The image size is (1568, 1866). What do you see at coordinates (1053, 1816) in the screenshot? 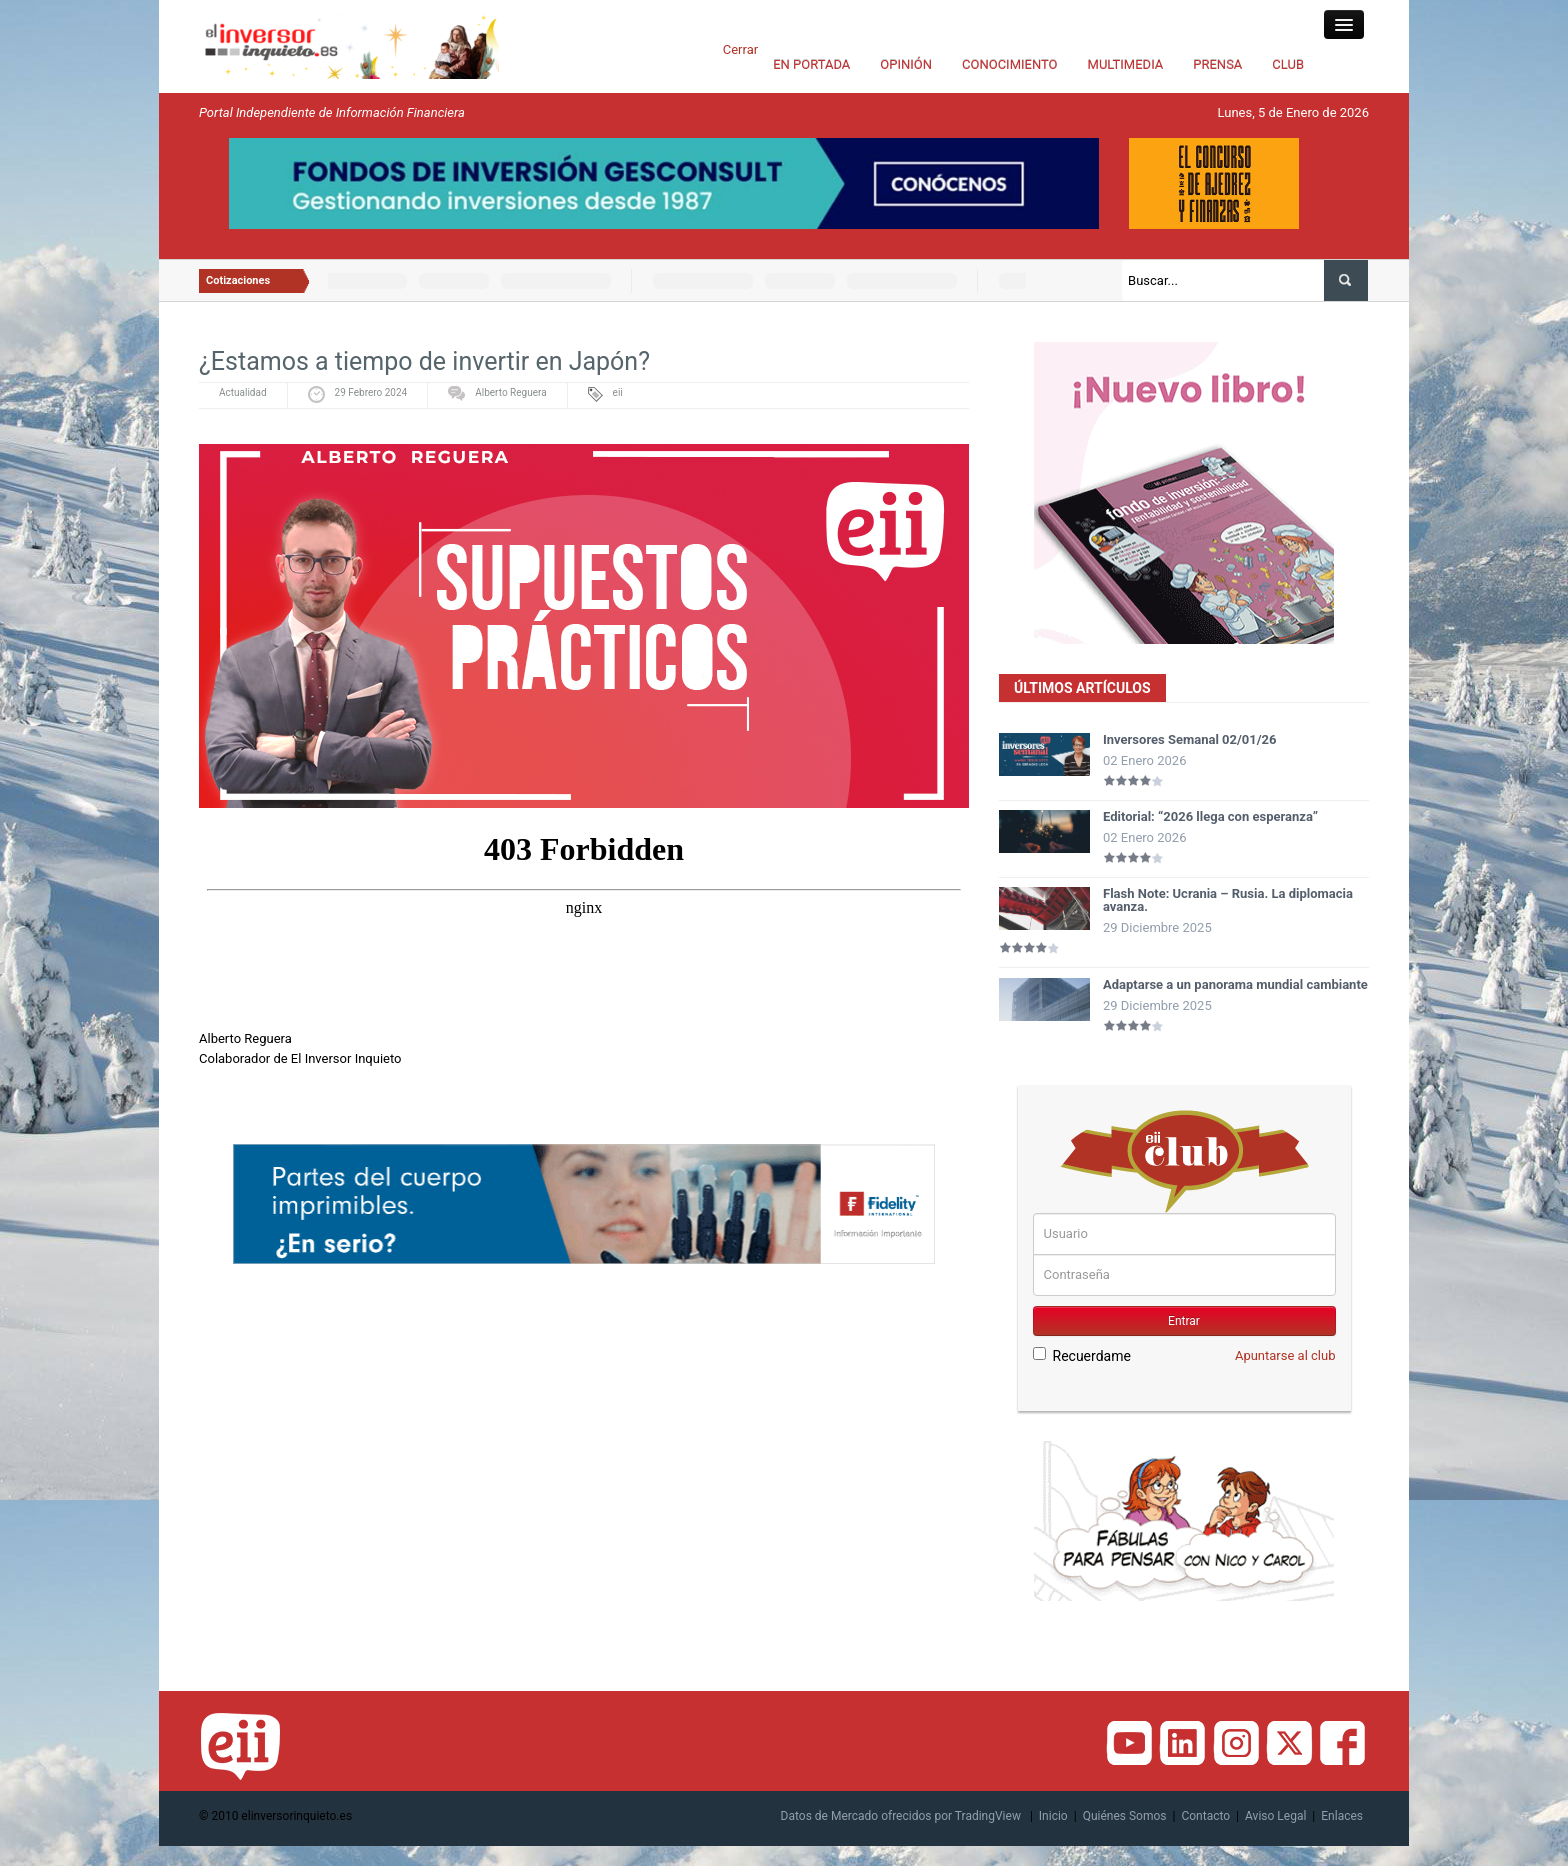
I see `Inicio` at bounding box center [1053, 1816].